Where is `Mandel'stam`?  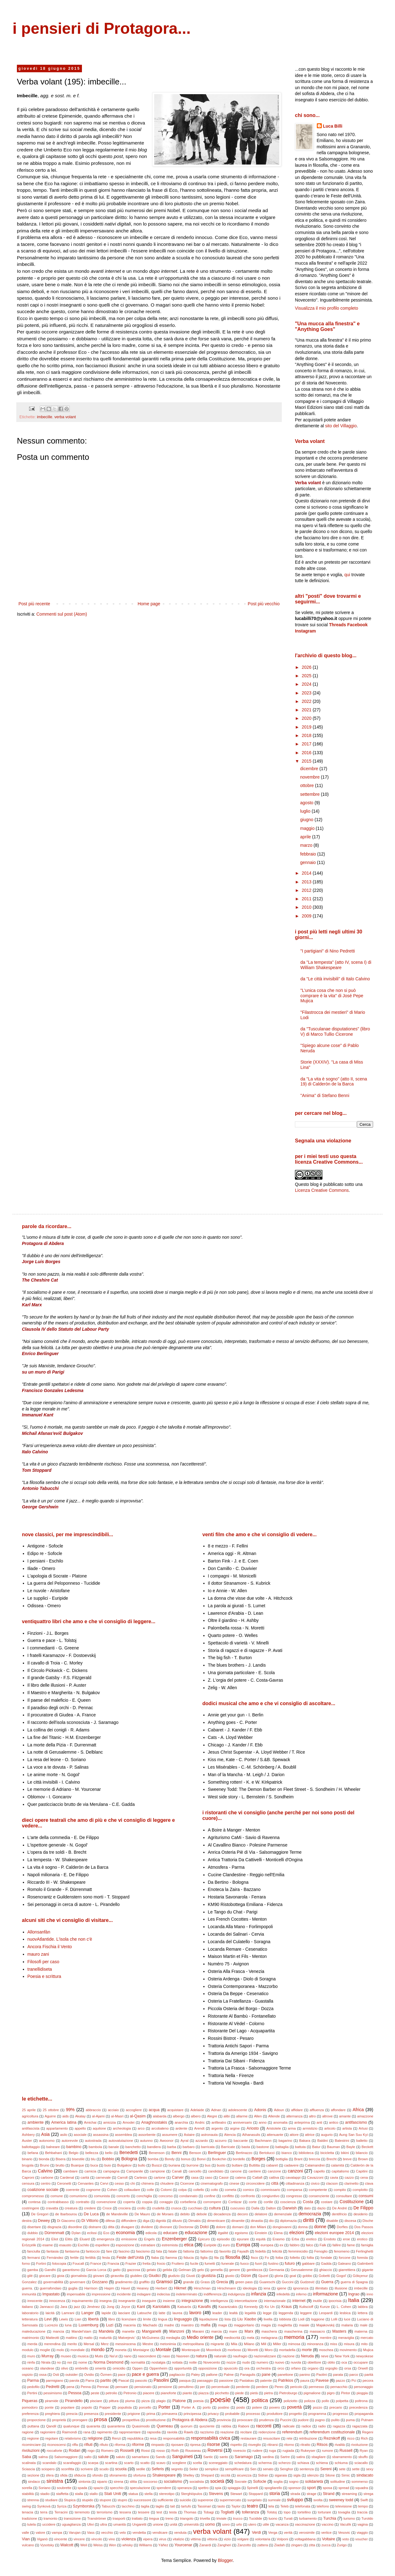 Mandel'stam is located at coordinates (81, 2331).